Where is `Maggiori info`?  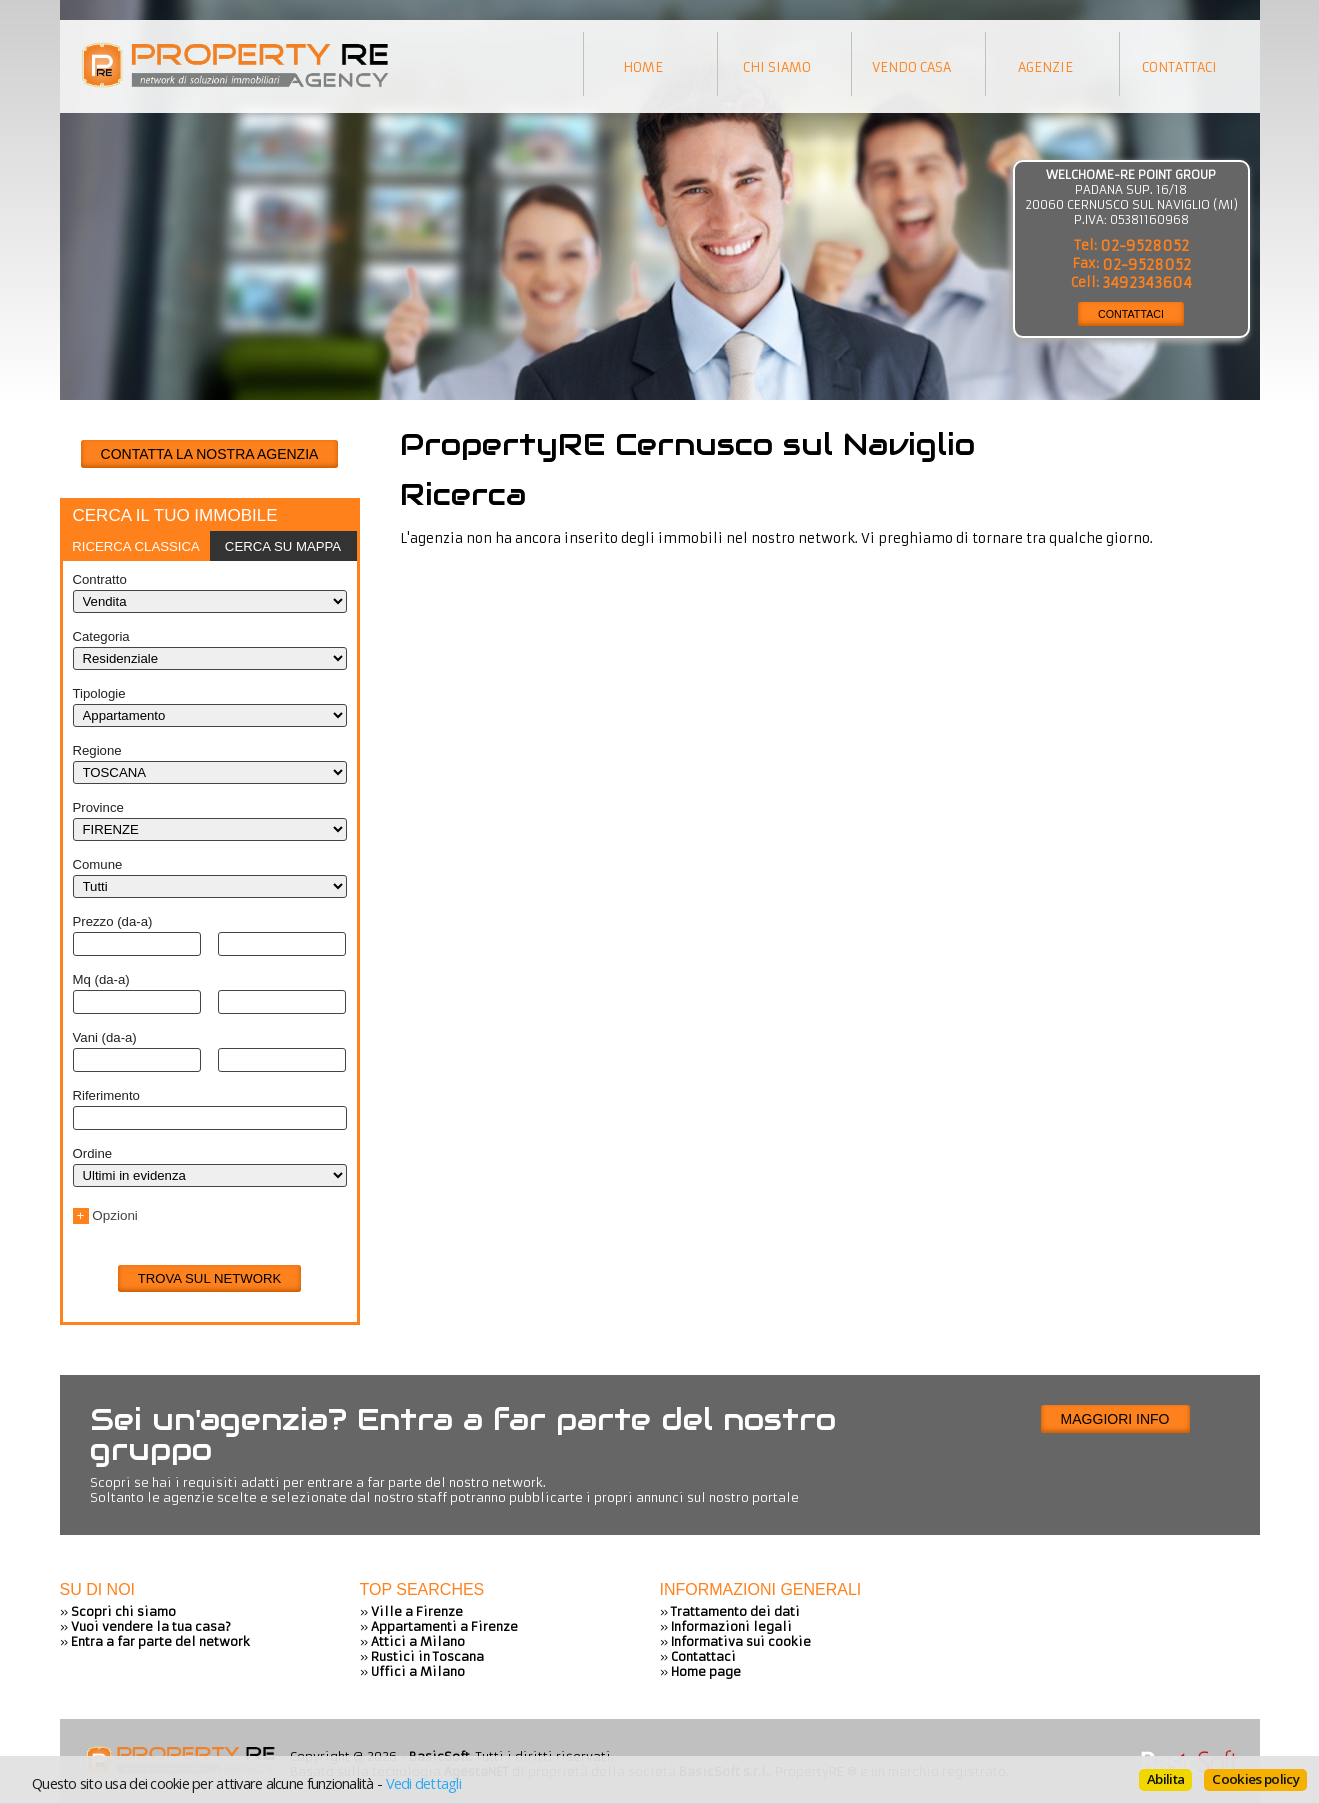
Maggiori info is located at coordinates (1115, 1419).